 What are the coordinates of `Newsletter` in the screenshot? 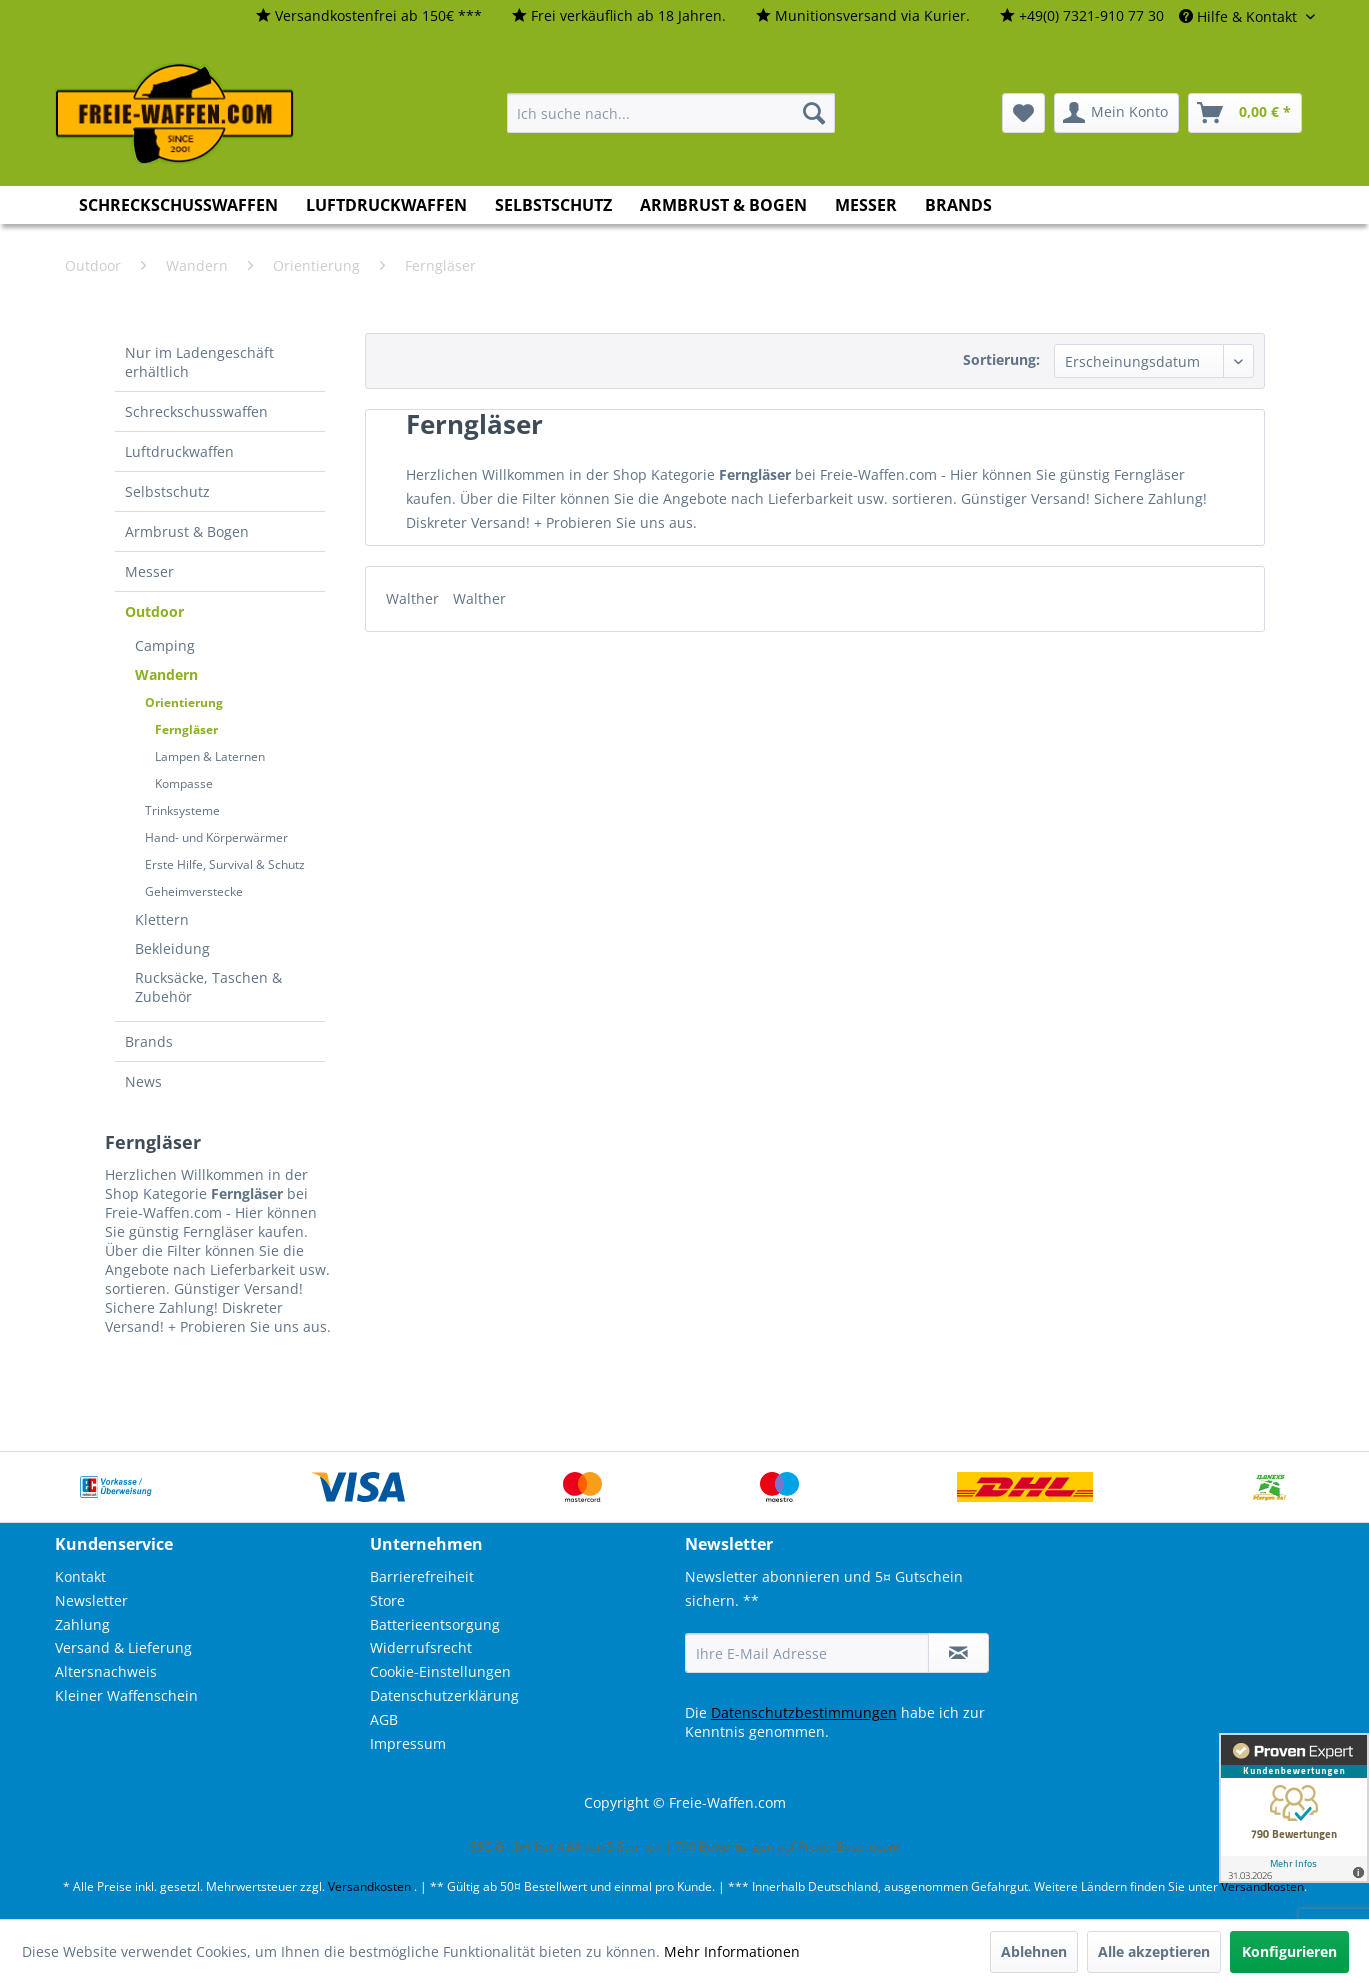 It's located at (91, 1600).